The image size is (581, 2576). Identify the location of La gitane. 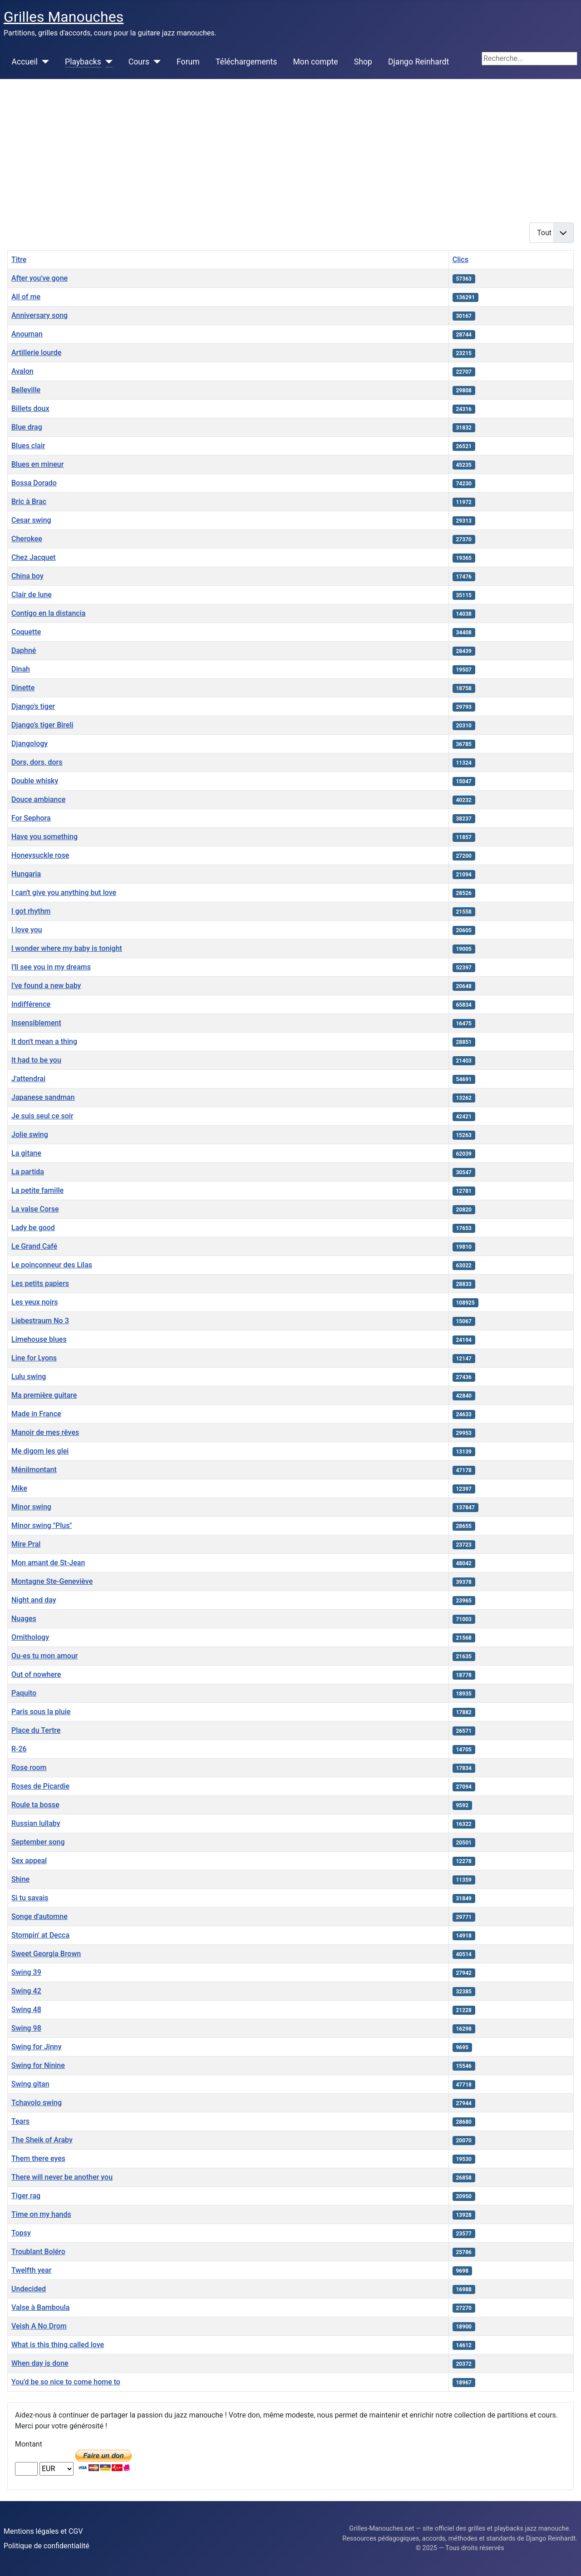
(26, 1153).